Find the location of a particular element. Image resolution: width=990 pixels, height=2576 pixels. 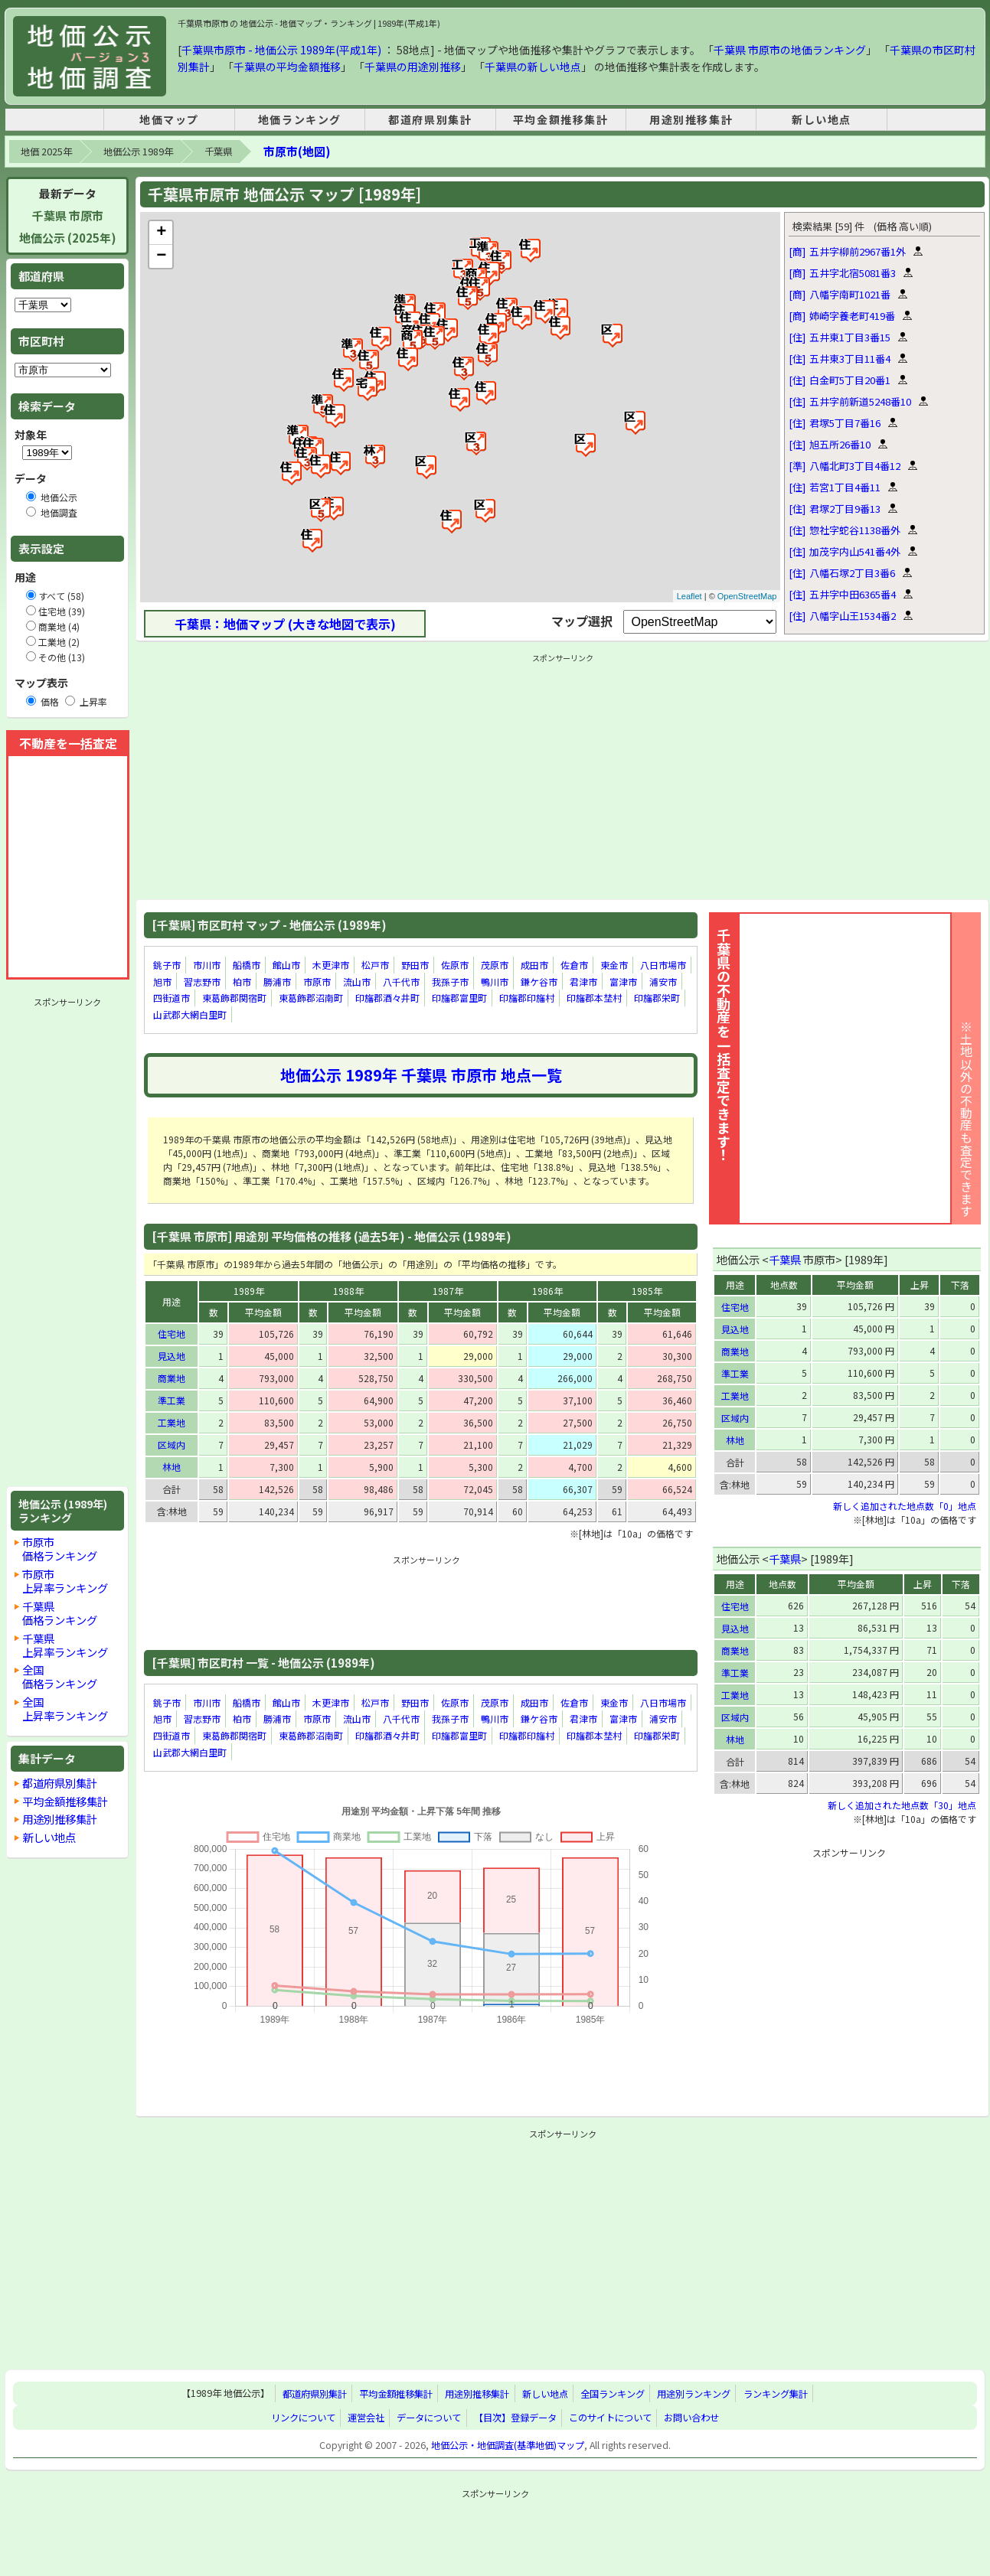

全国ランキング is located at coordinates (612, 2394).